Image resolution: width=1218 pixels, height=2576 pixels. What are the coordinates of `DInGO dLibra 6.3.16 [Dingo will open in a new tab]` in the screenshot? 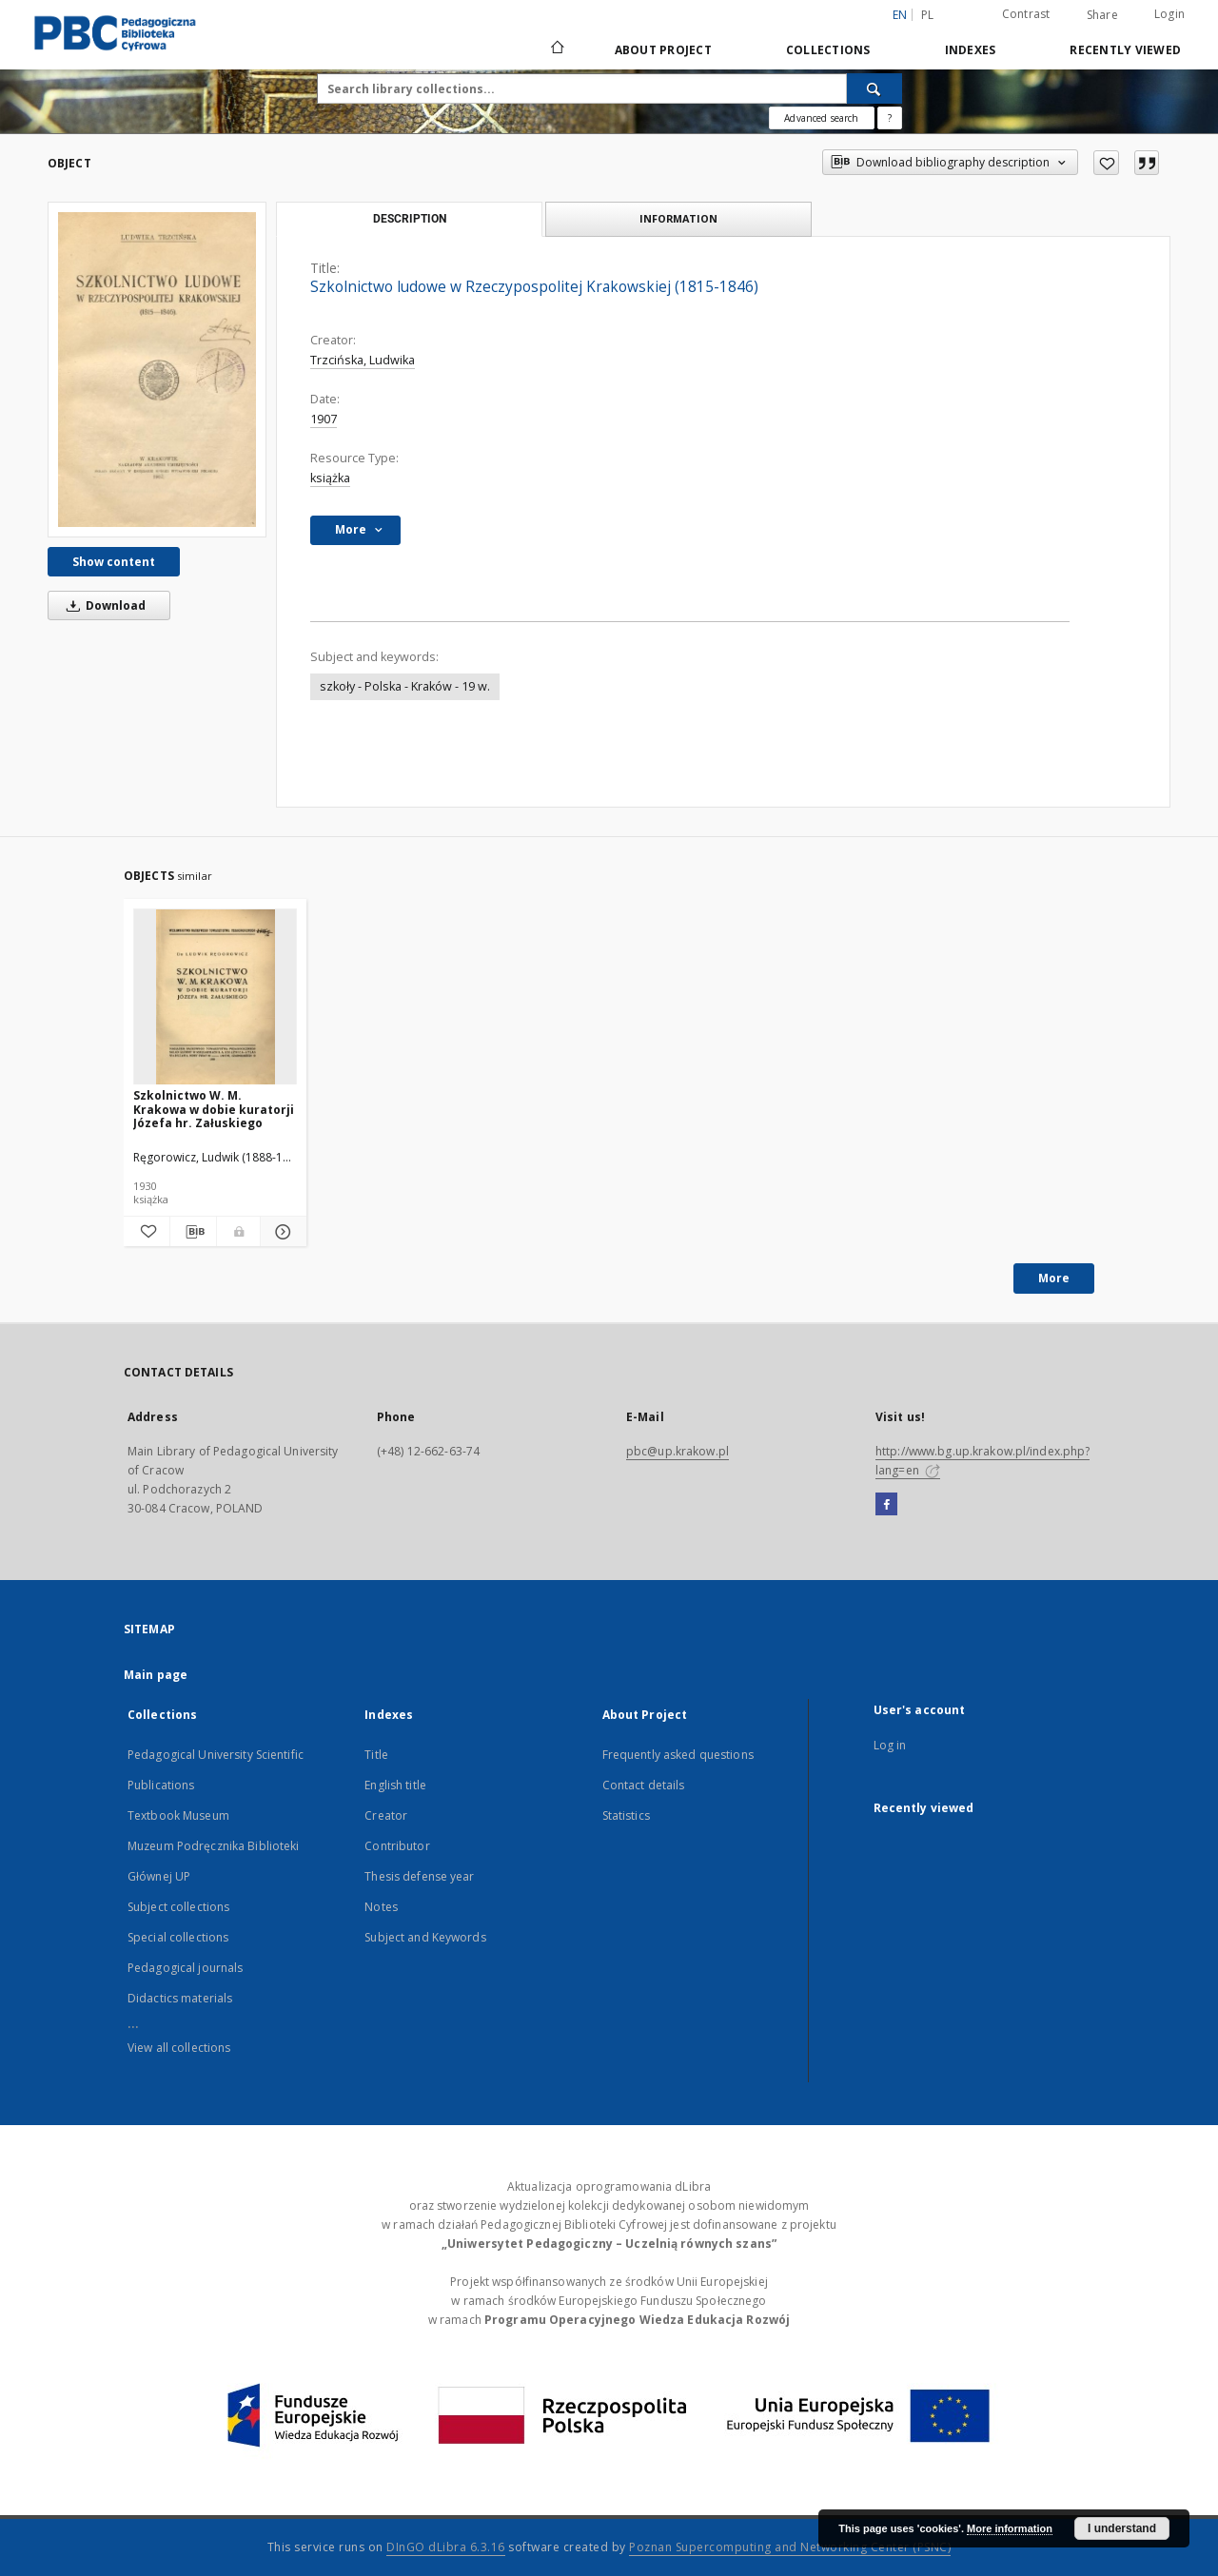 It's located at (445, 2547).